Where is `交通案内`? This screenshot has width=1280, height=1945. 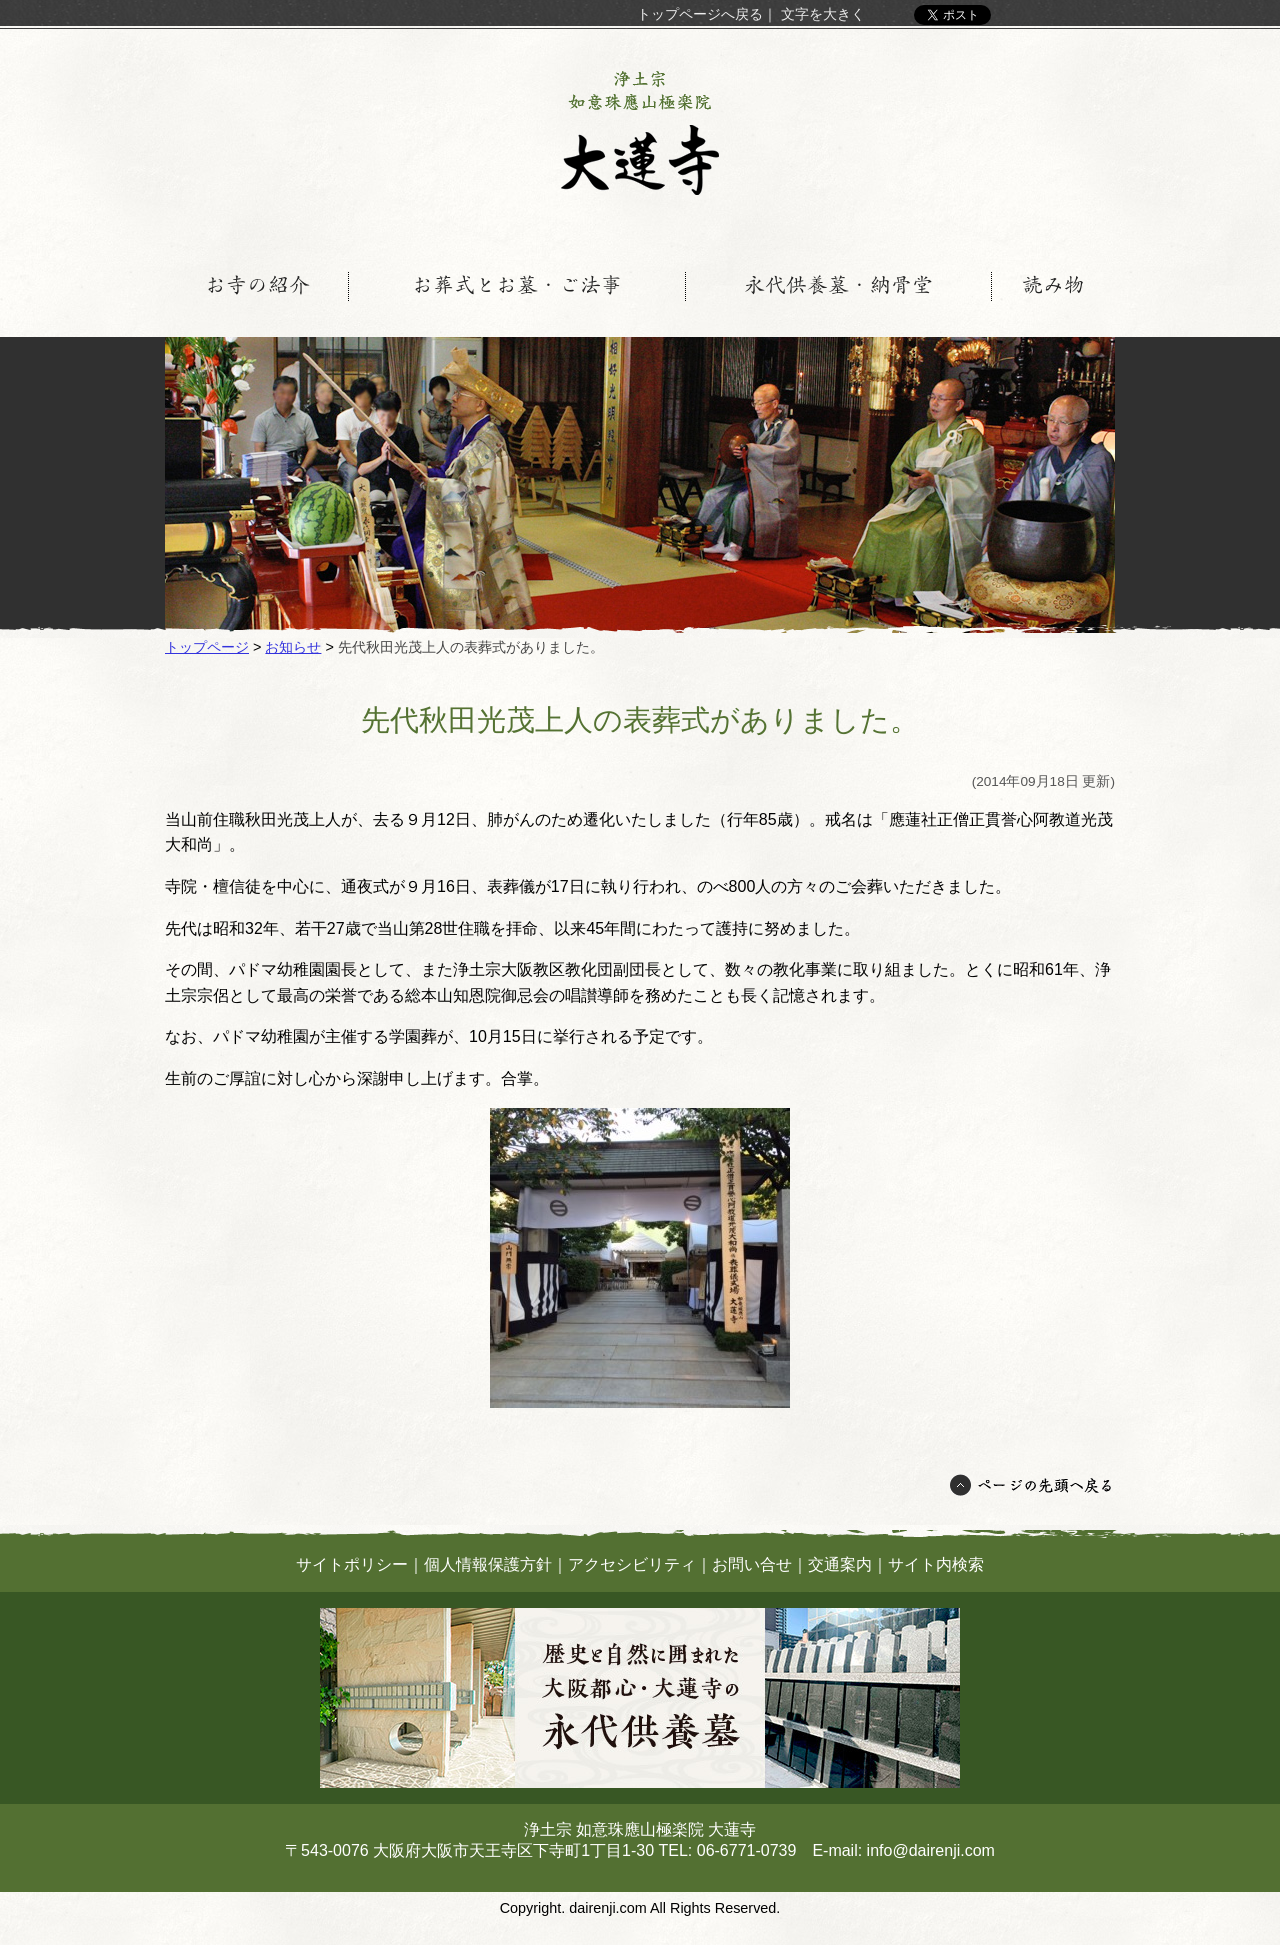 交通案内 is located at coordinates (840, 1564).